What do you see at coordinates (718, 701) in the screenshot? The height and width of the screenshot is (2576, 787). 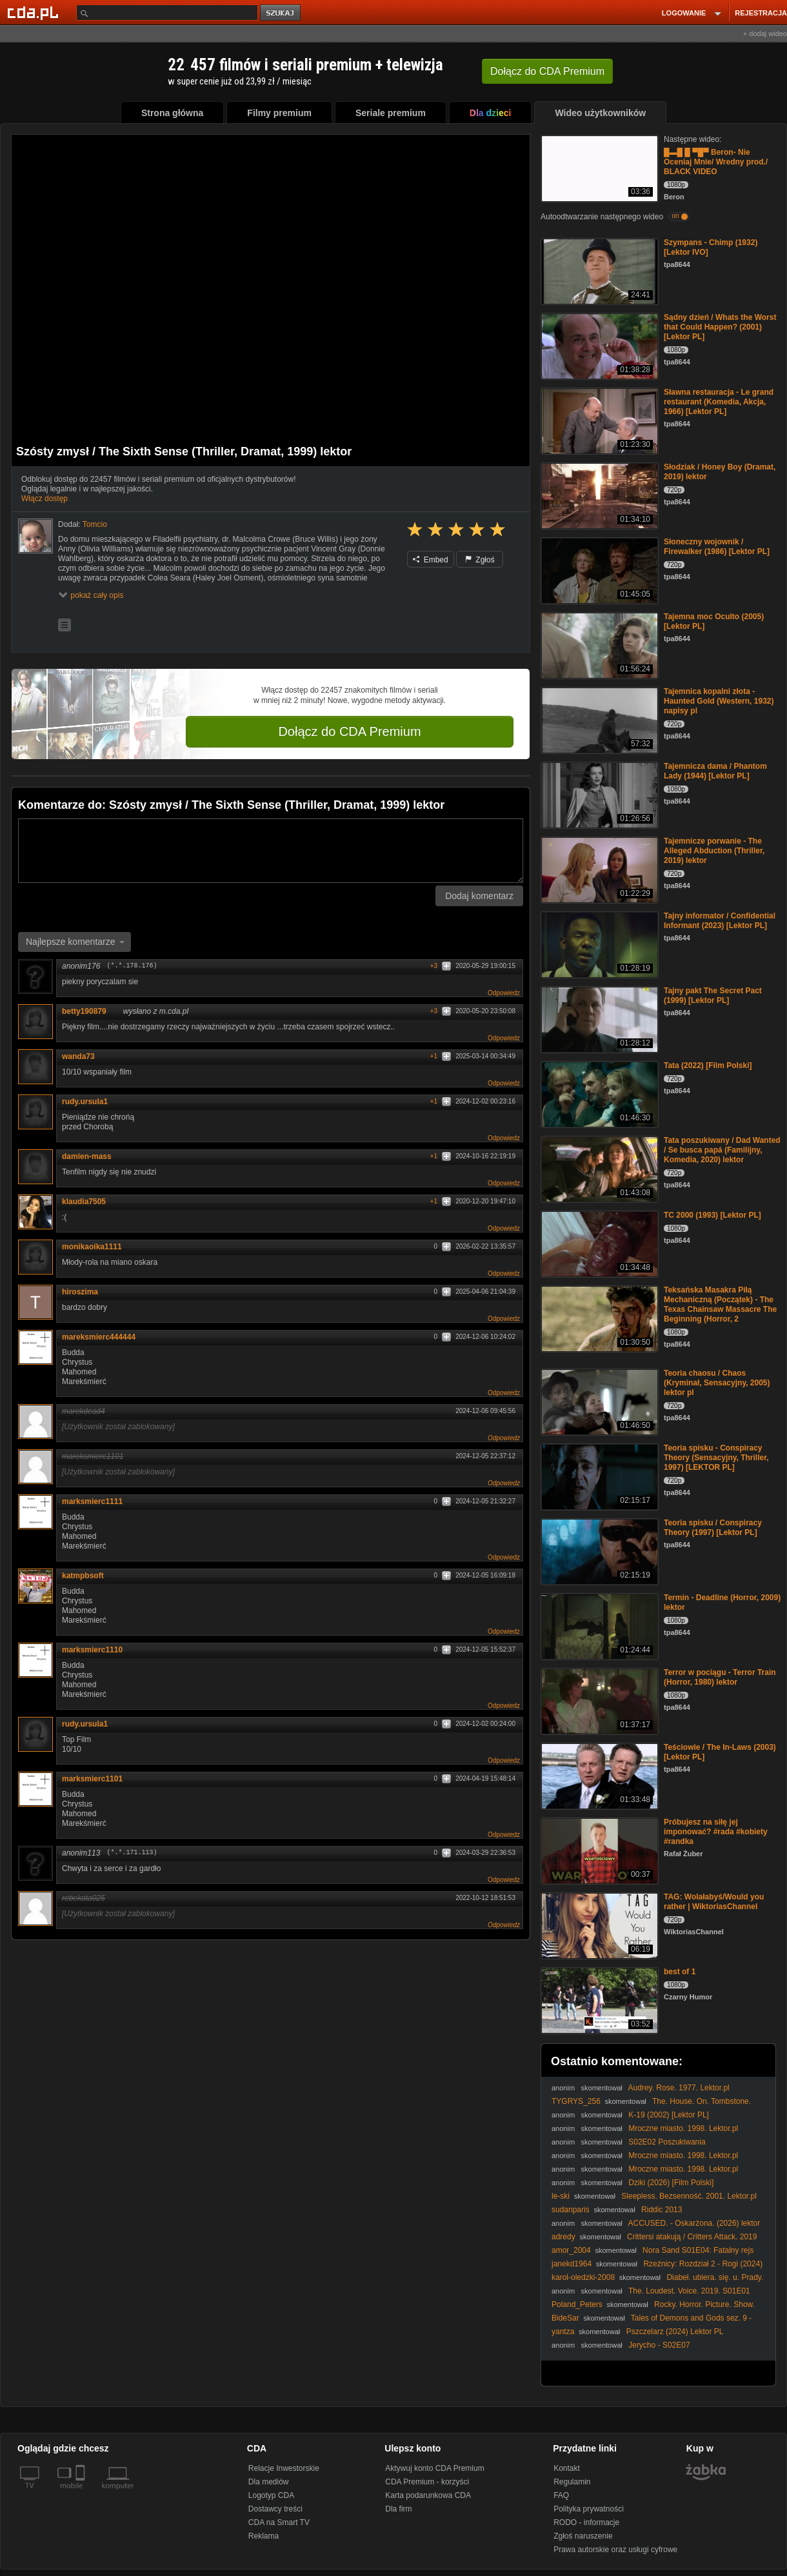 I see `Tajemnica kopalni złota - Haunted Gold (Western, 1932) napisy pl` at bounding box center [718, 701].